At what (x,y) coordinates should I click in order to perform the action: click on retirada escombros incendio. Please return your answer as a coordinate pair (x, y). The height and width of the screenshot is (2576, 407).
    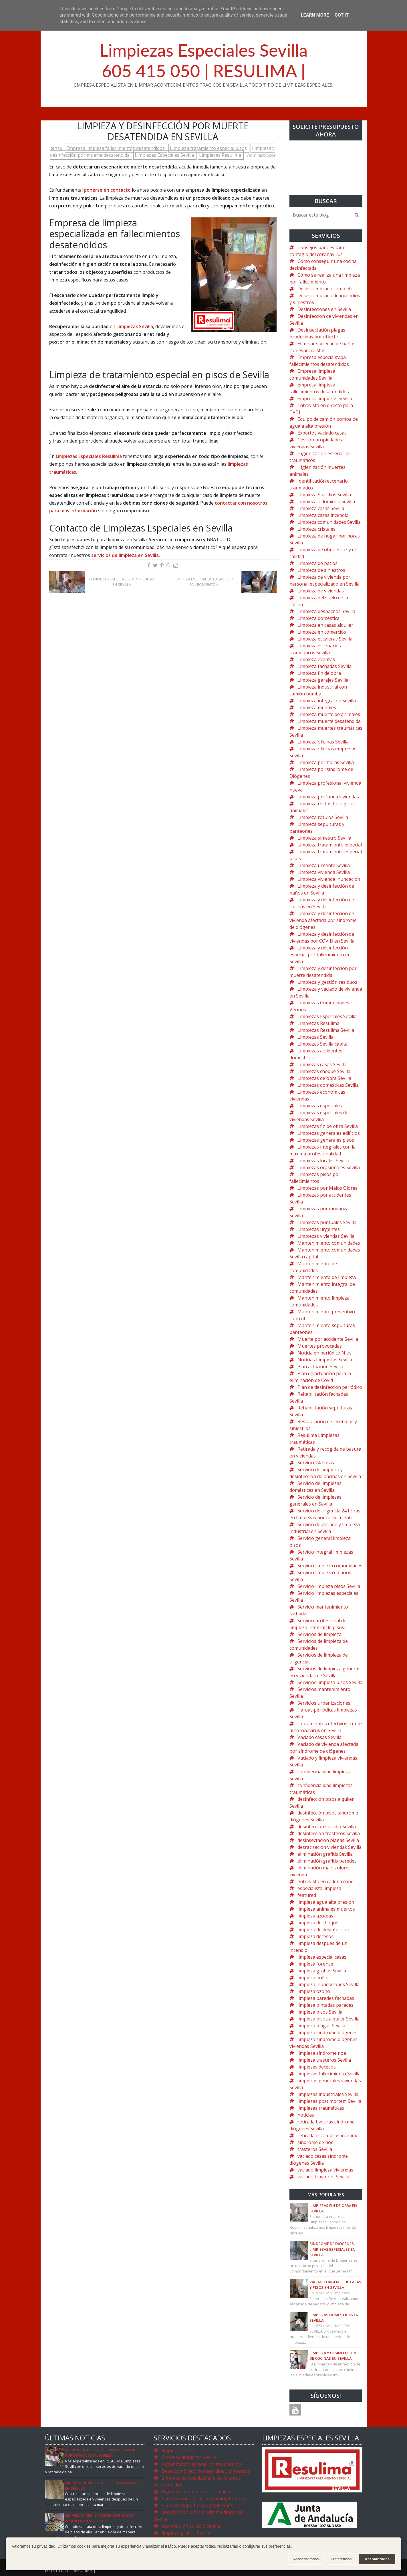
    Looking at the image, I should click on (328, 2135).